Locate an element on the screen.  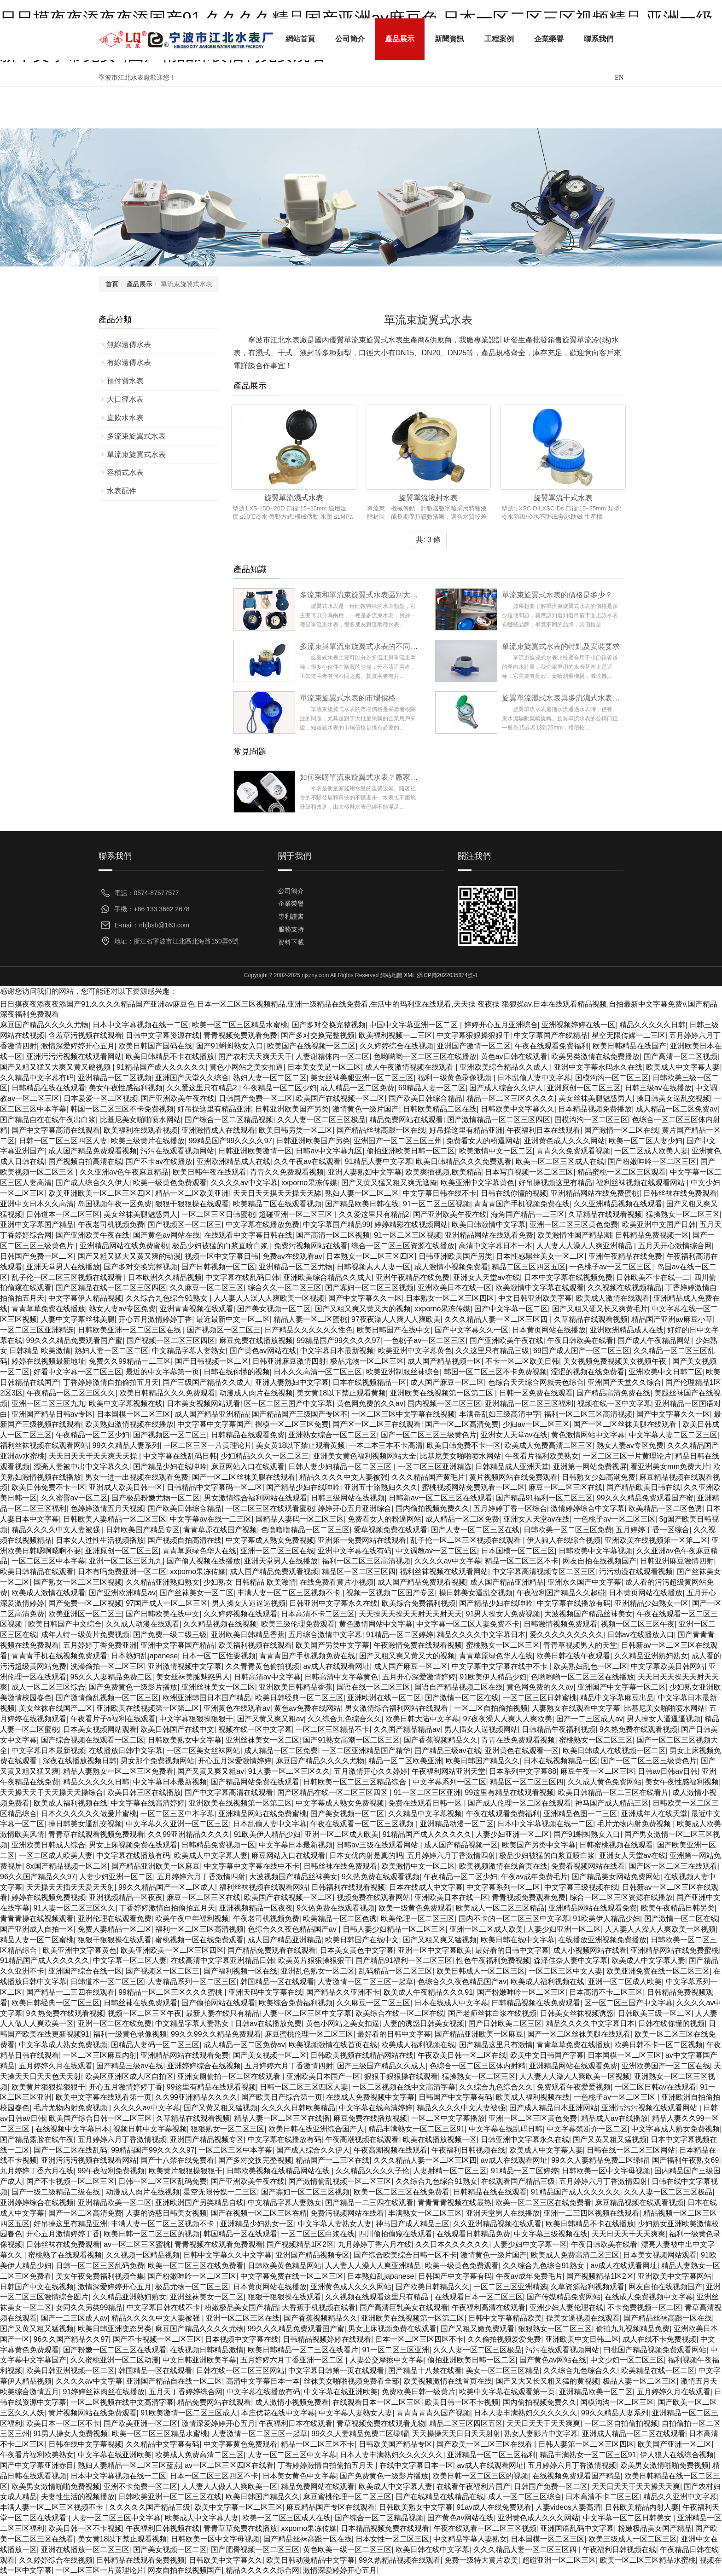
成人精品一区二区免费av is located at coordinates (676, 1109).